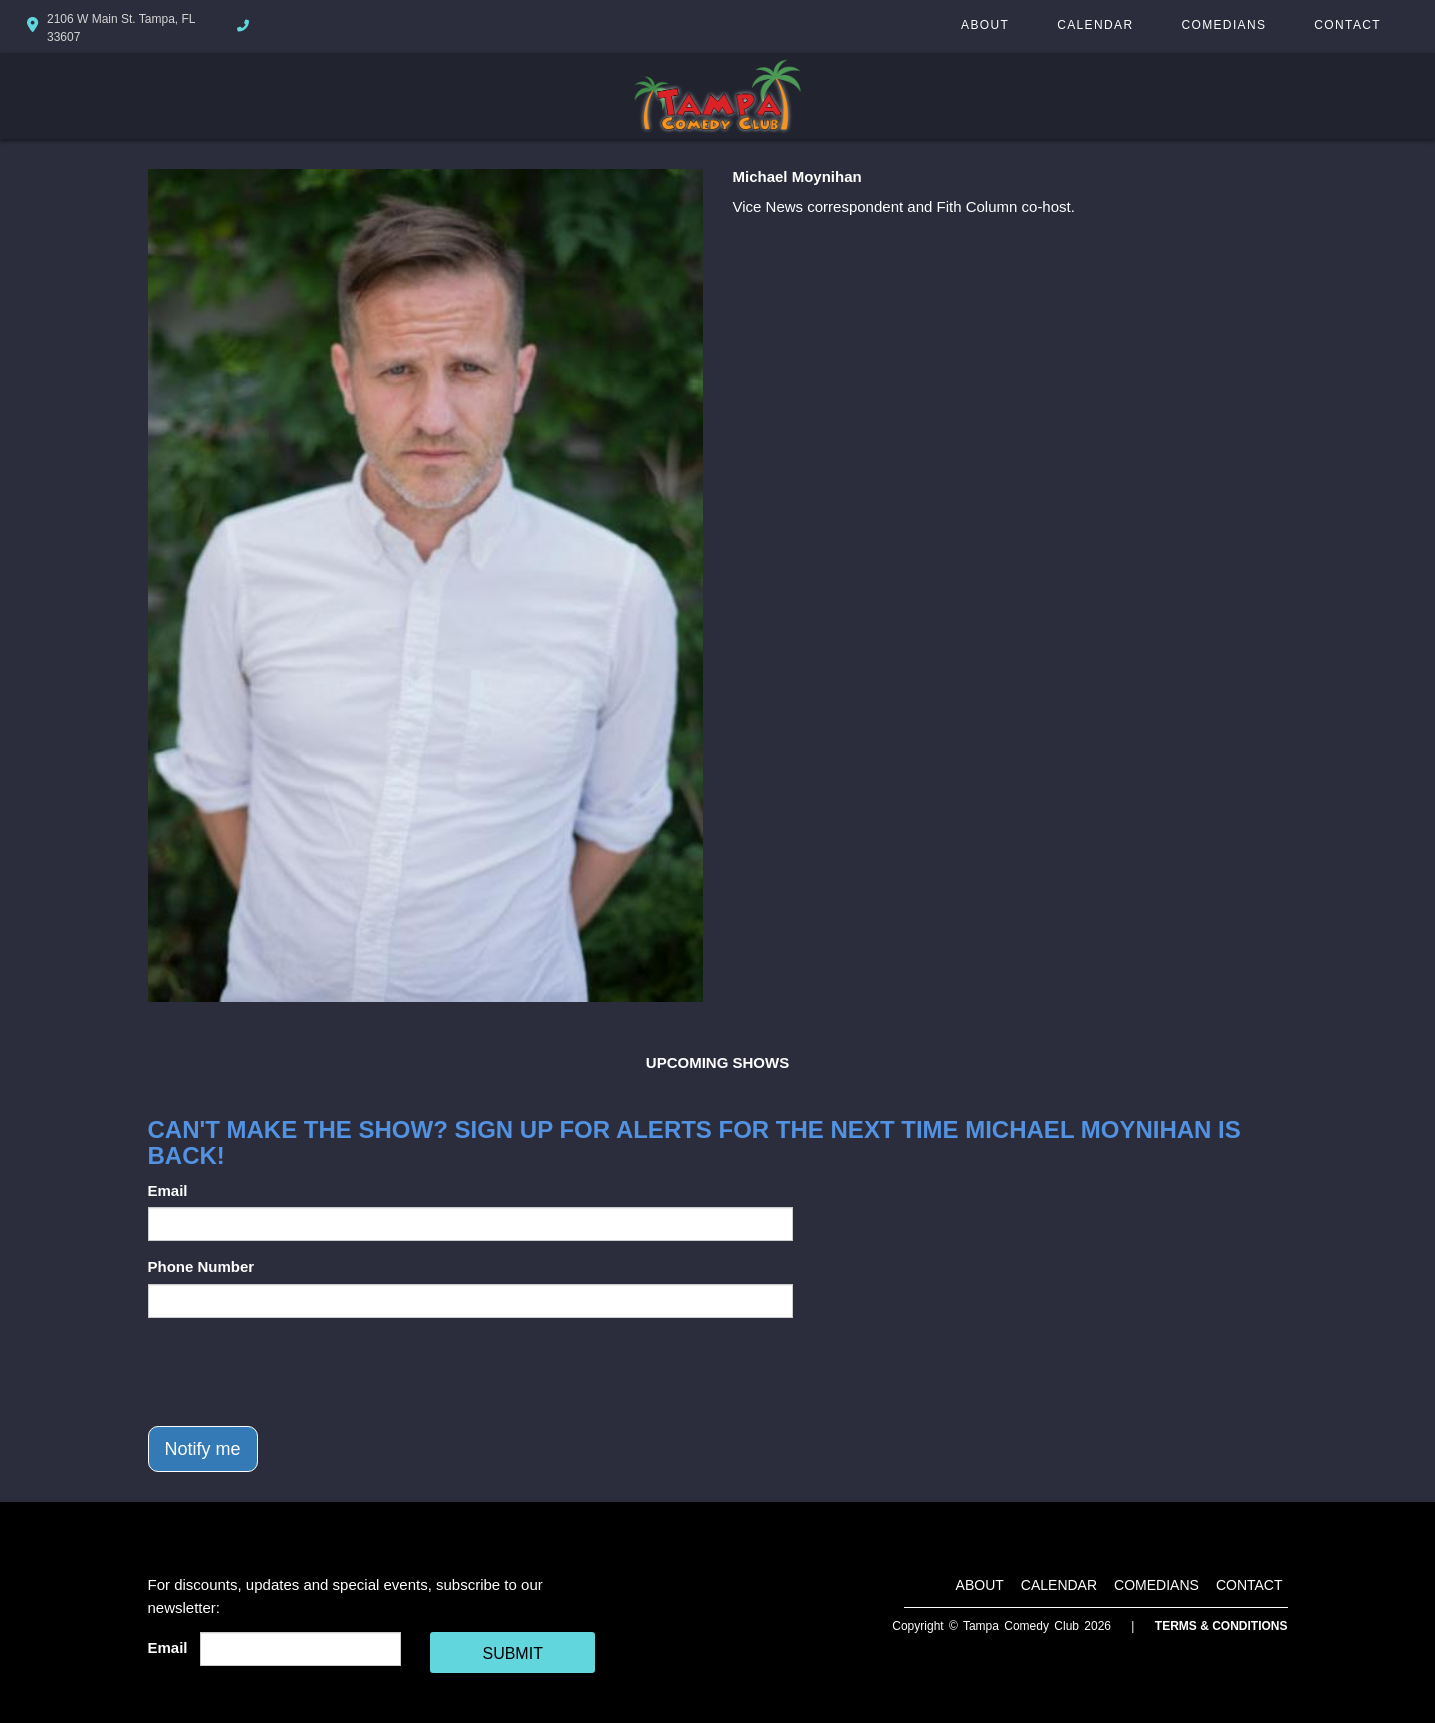 The height and width of the screenshot is (1723, 1435). What do you see at coordinates (168, 1190) in the screenshot?
I see `Email` at bounding box center [168, 1190].